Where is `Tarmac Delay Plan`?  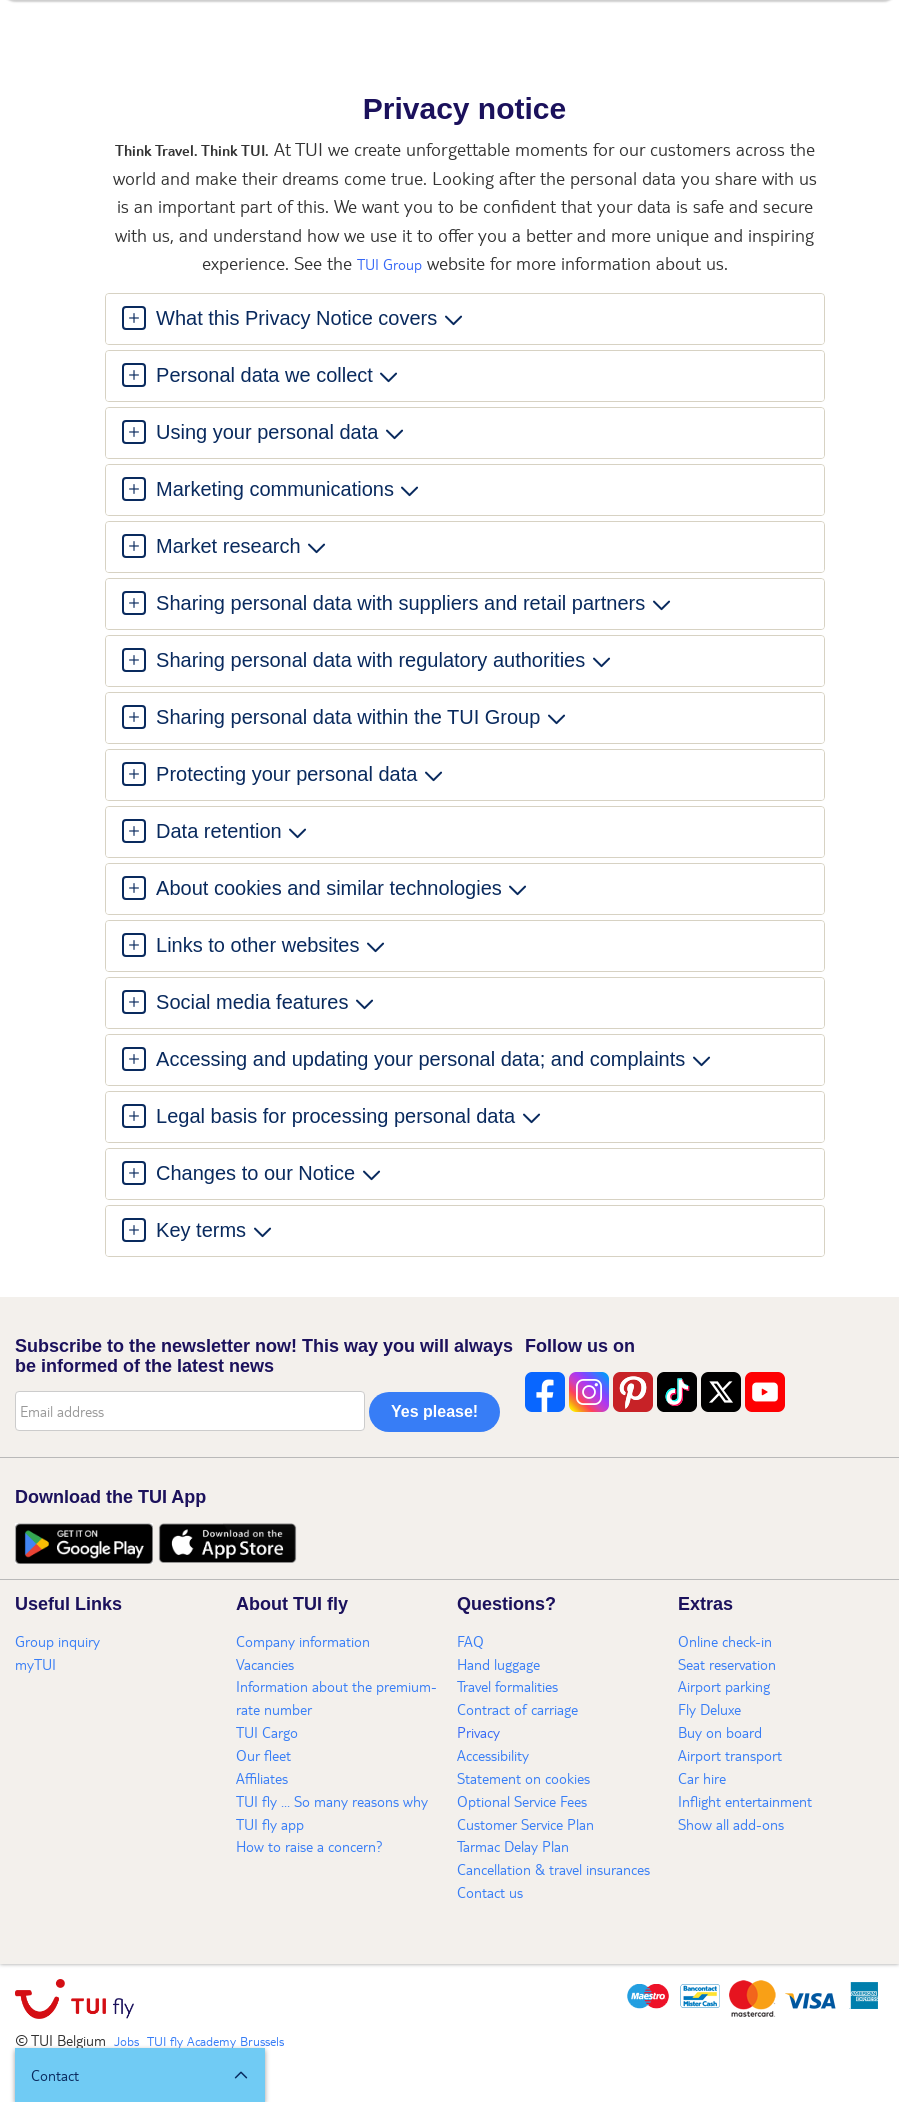 Tarmac Delay Plan is located at coordinates (513, 1846).